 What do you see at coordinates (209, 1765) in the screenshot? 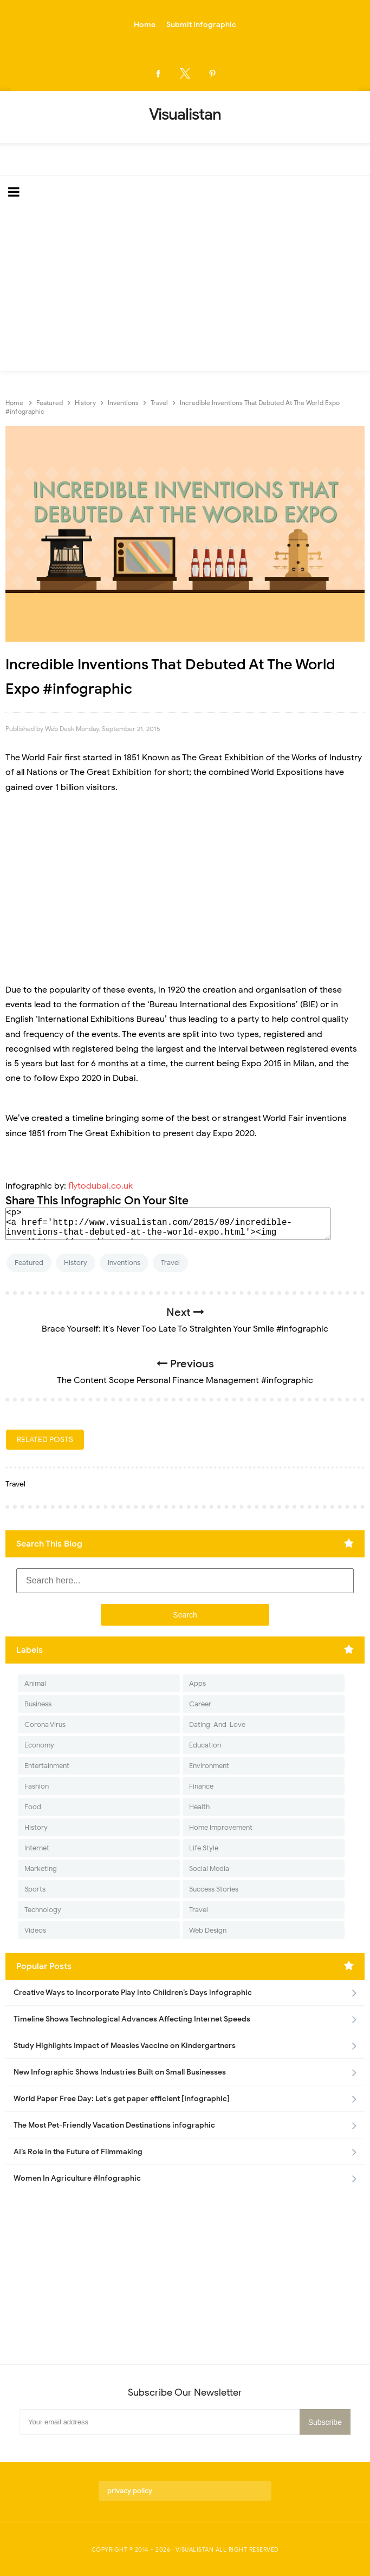
I see `Environment` at bounding box center [209, 1765].